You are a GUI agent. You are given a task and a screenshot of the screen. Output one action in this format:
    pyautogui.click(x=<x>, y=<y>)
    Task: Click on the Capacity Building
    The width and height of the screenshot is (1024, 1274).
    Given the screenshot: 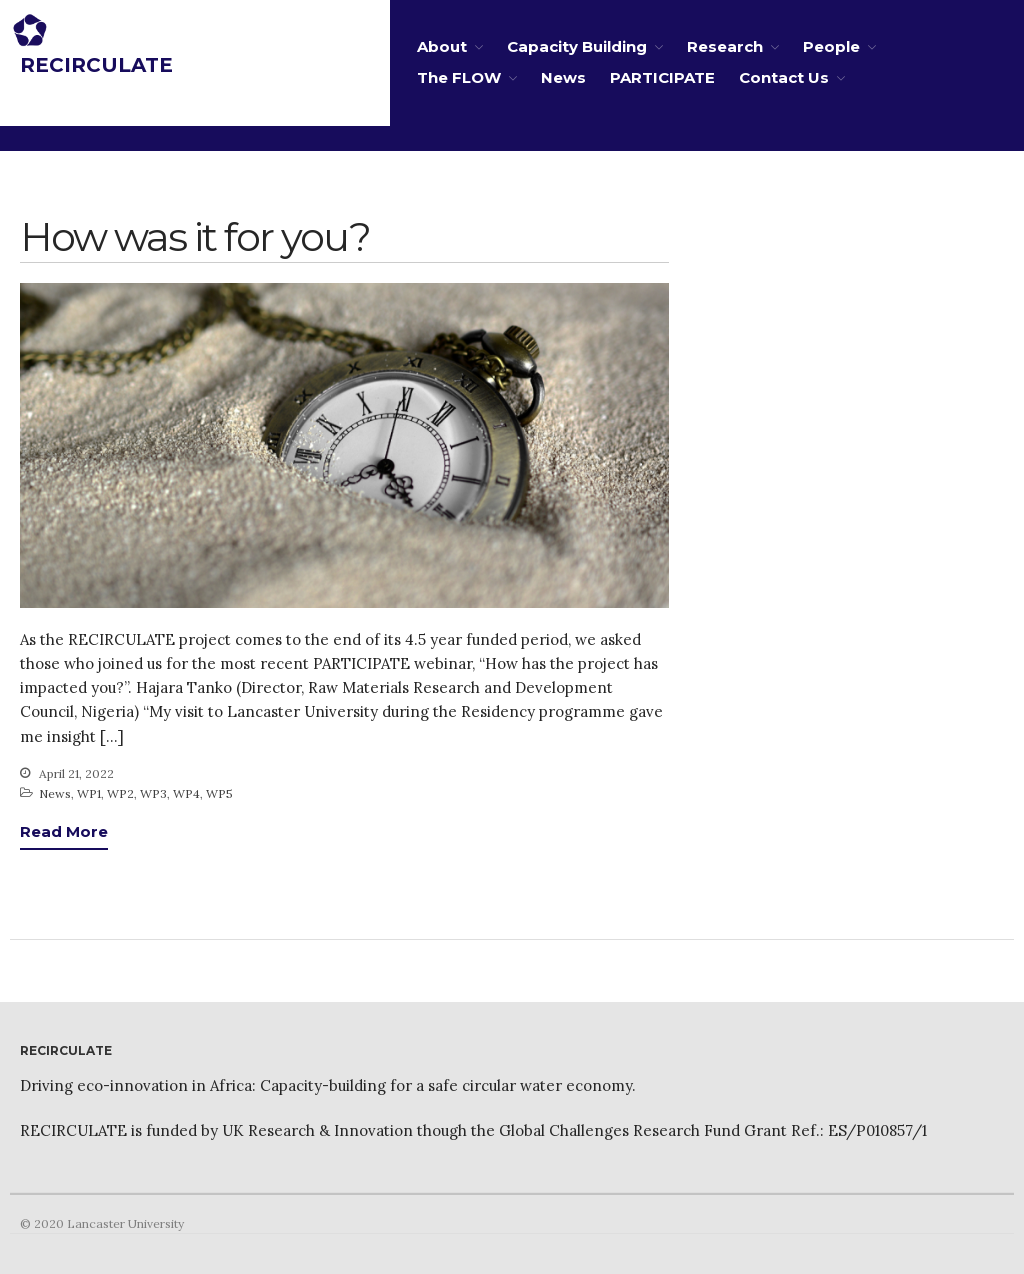 What is the action you would take?
    pyautogui.click(x=577, y=46)
    